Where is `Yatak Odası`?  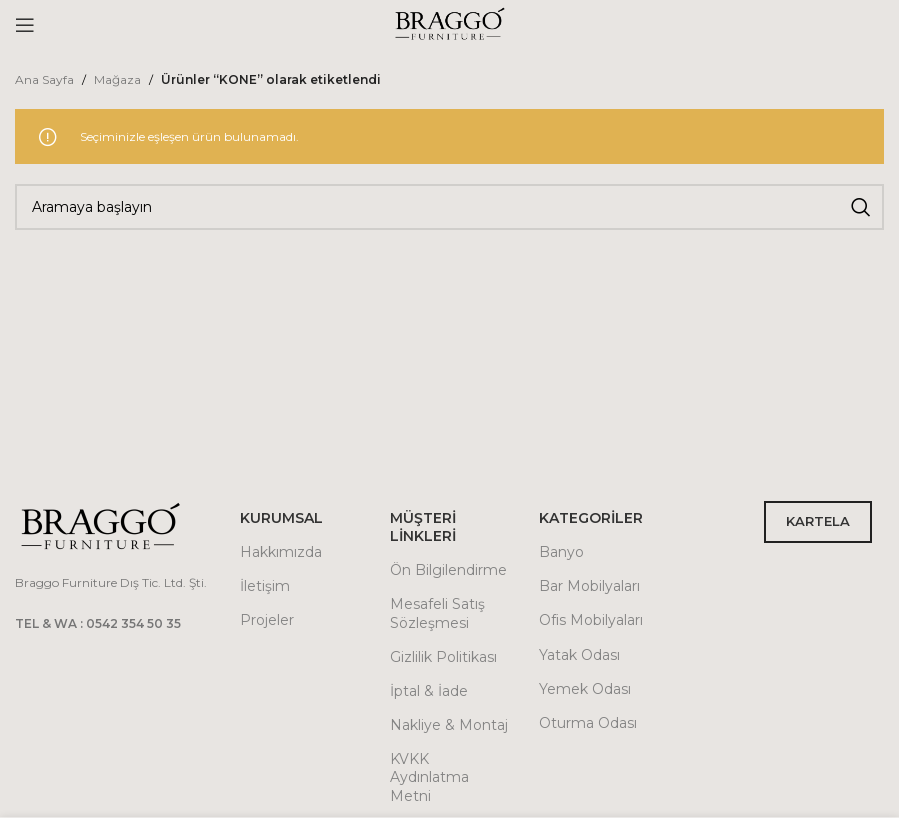 Yatak Odası is located at coordinates (579, 655).